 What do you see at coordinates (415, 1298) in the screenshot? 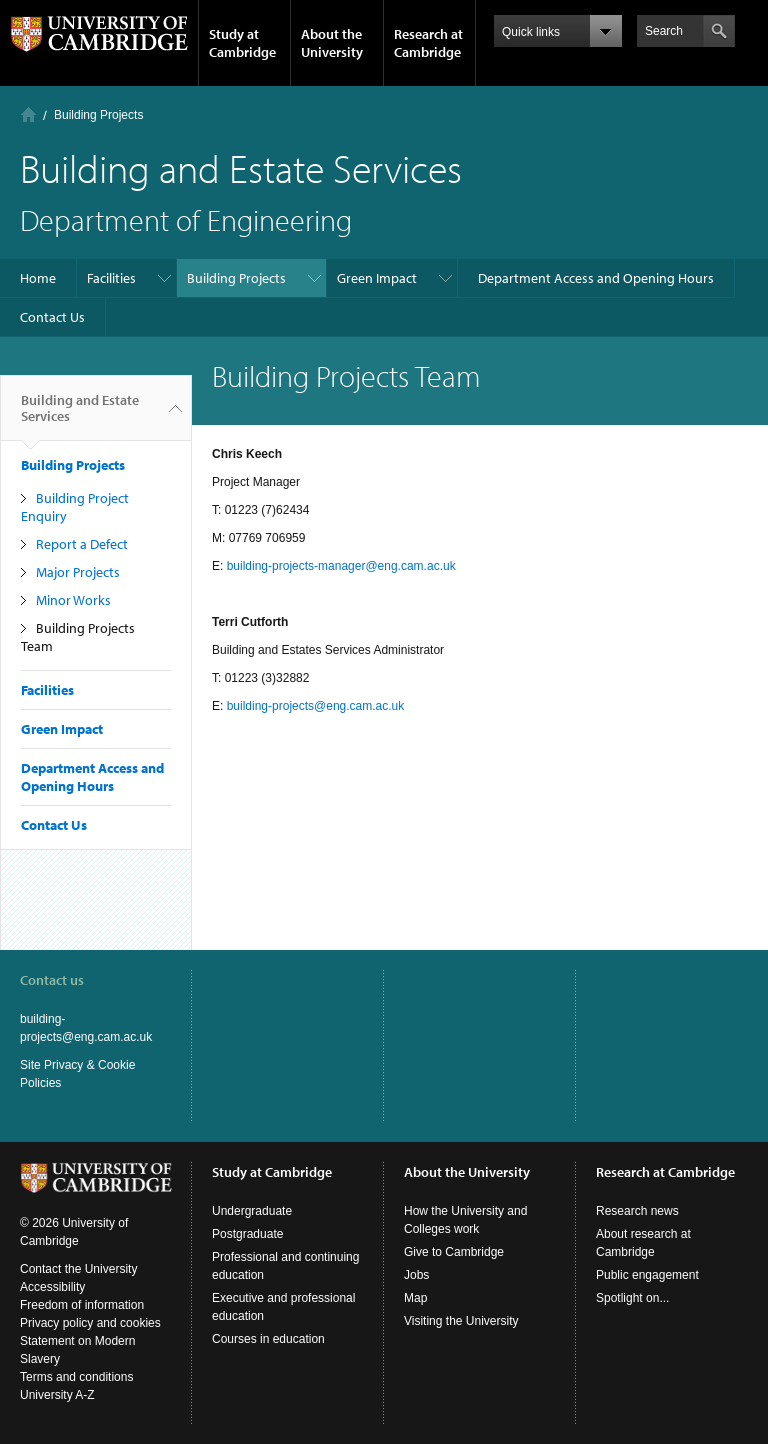
I see `Map` at bounding box center [415, 1298].